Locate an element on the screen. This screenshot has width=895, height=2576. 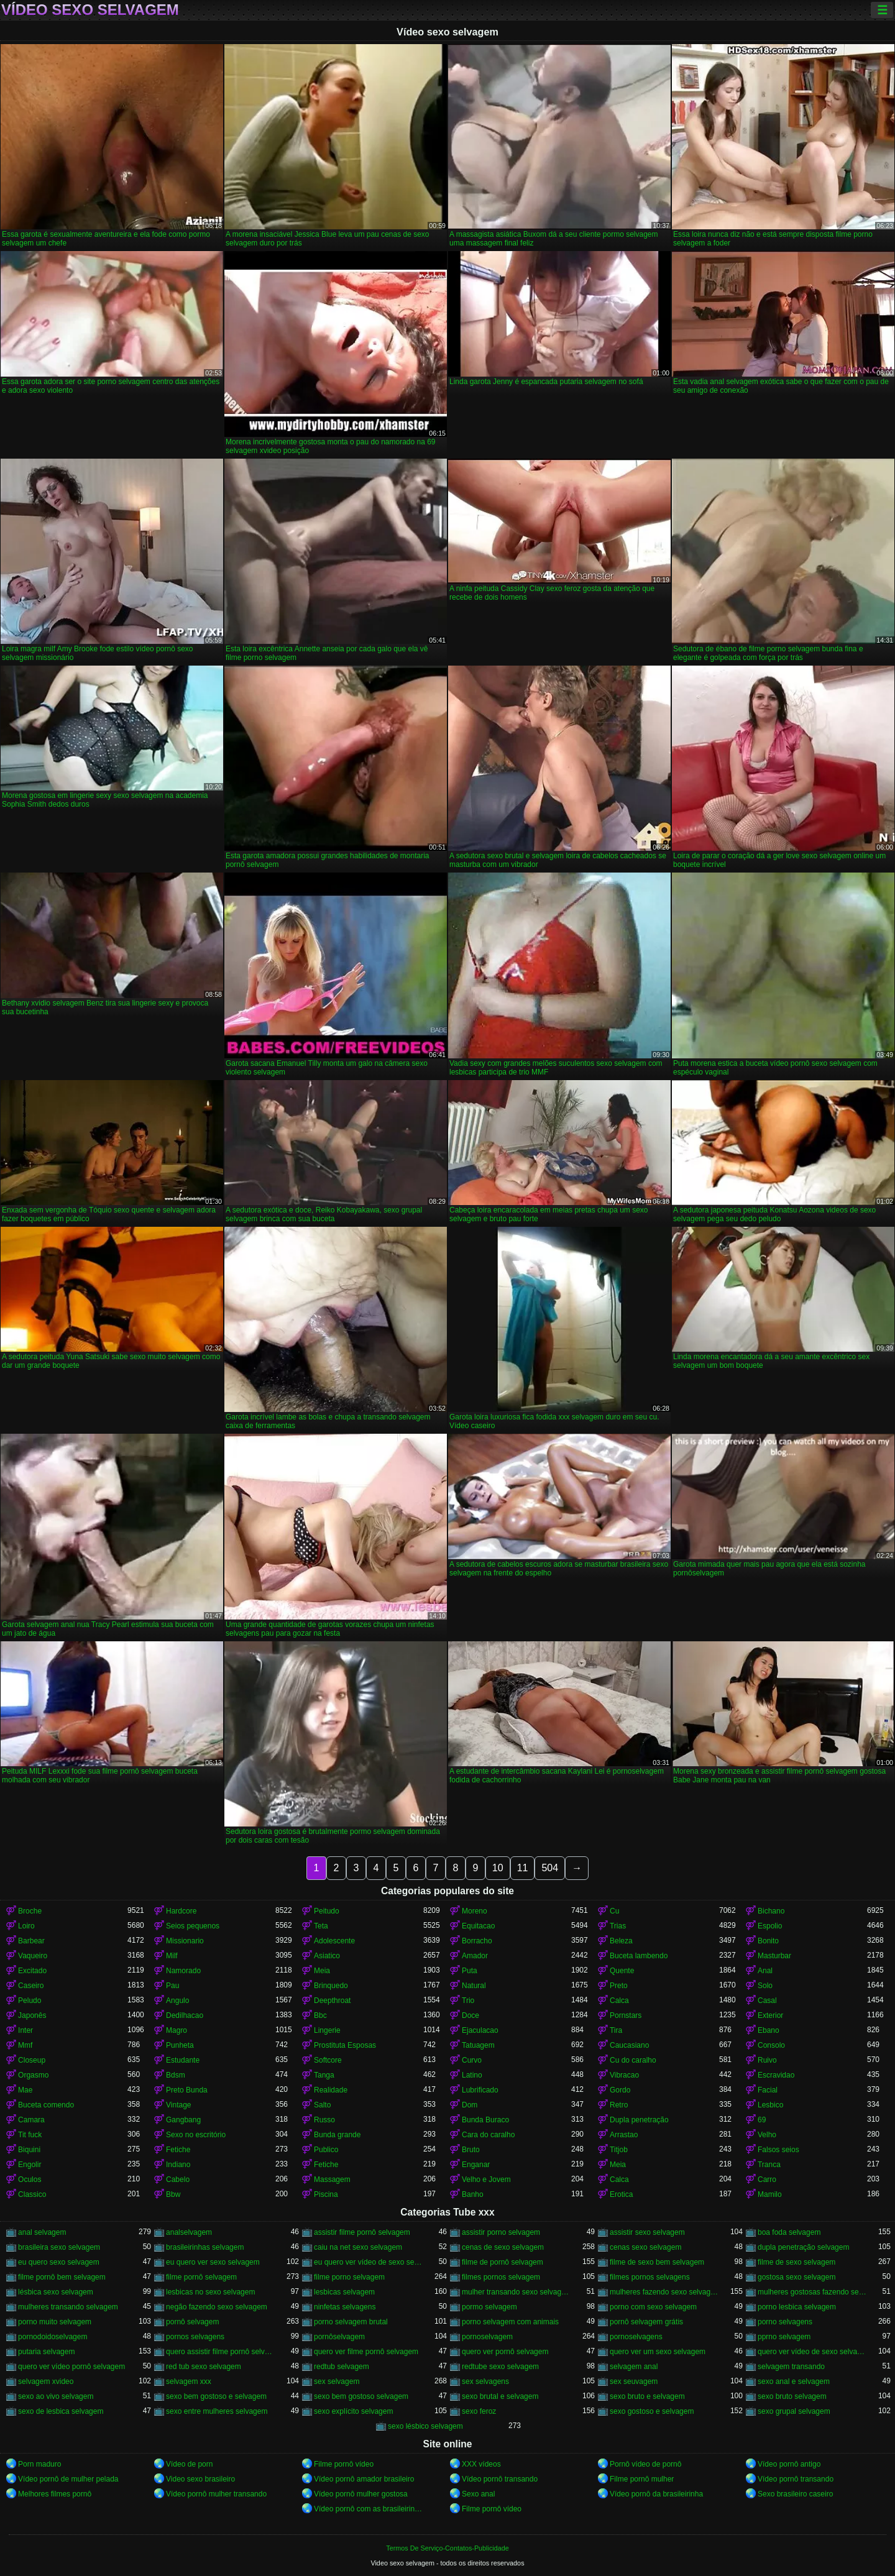
Mmf is located at coordinates (25, 2045).